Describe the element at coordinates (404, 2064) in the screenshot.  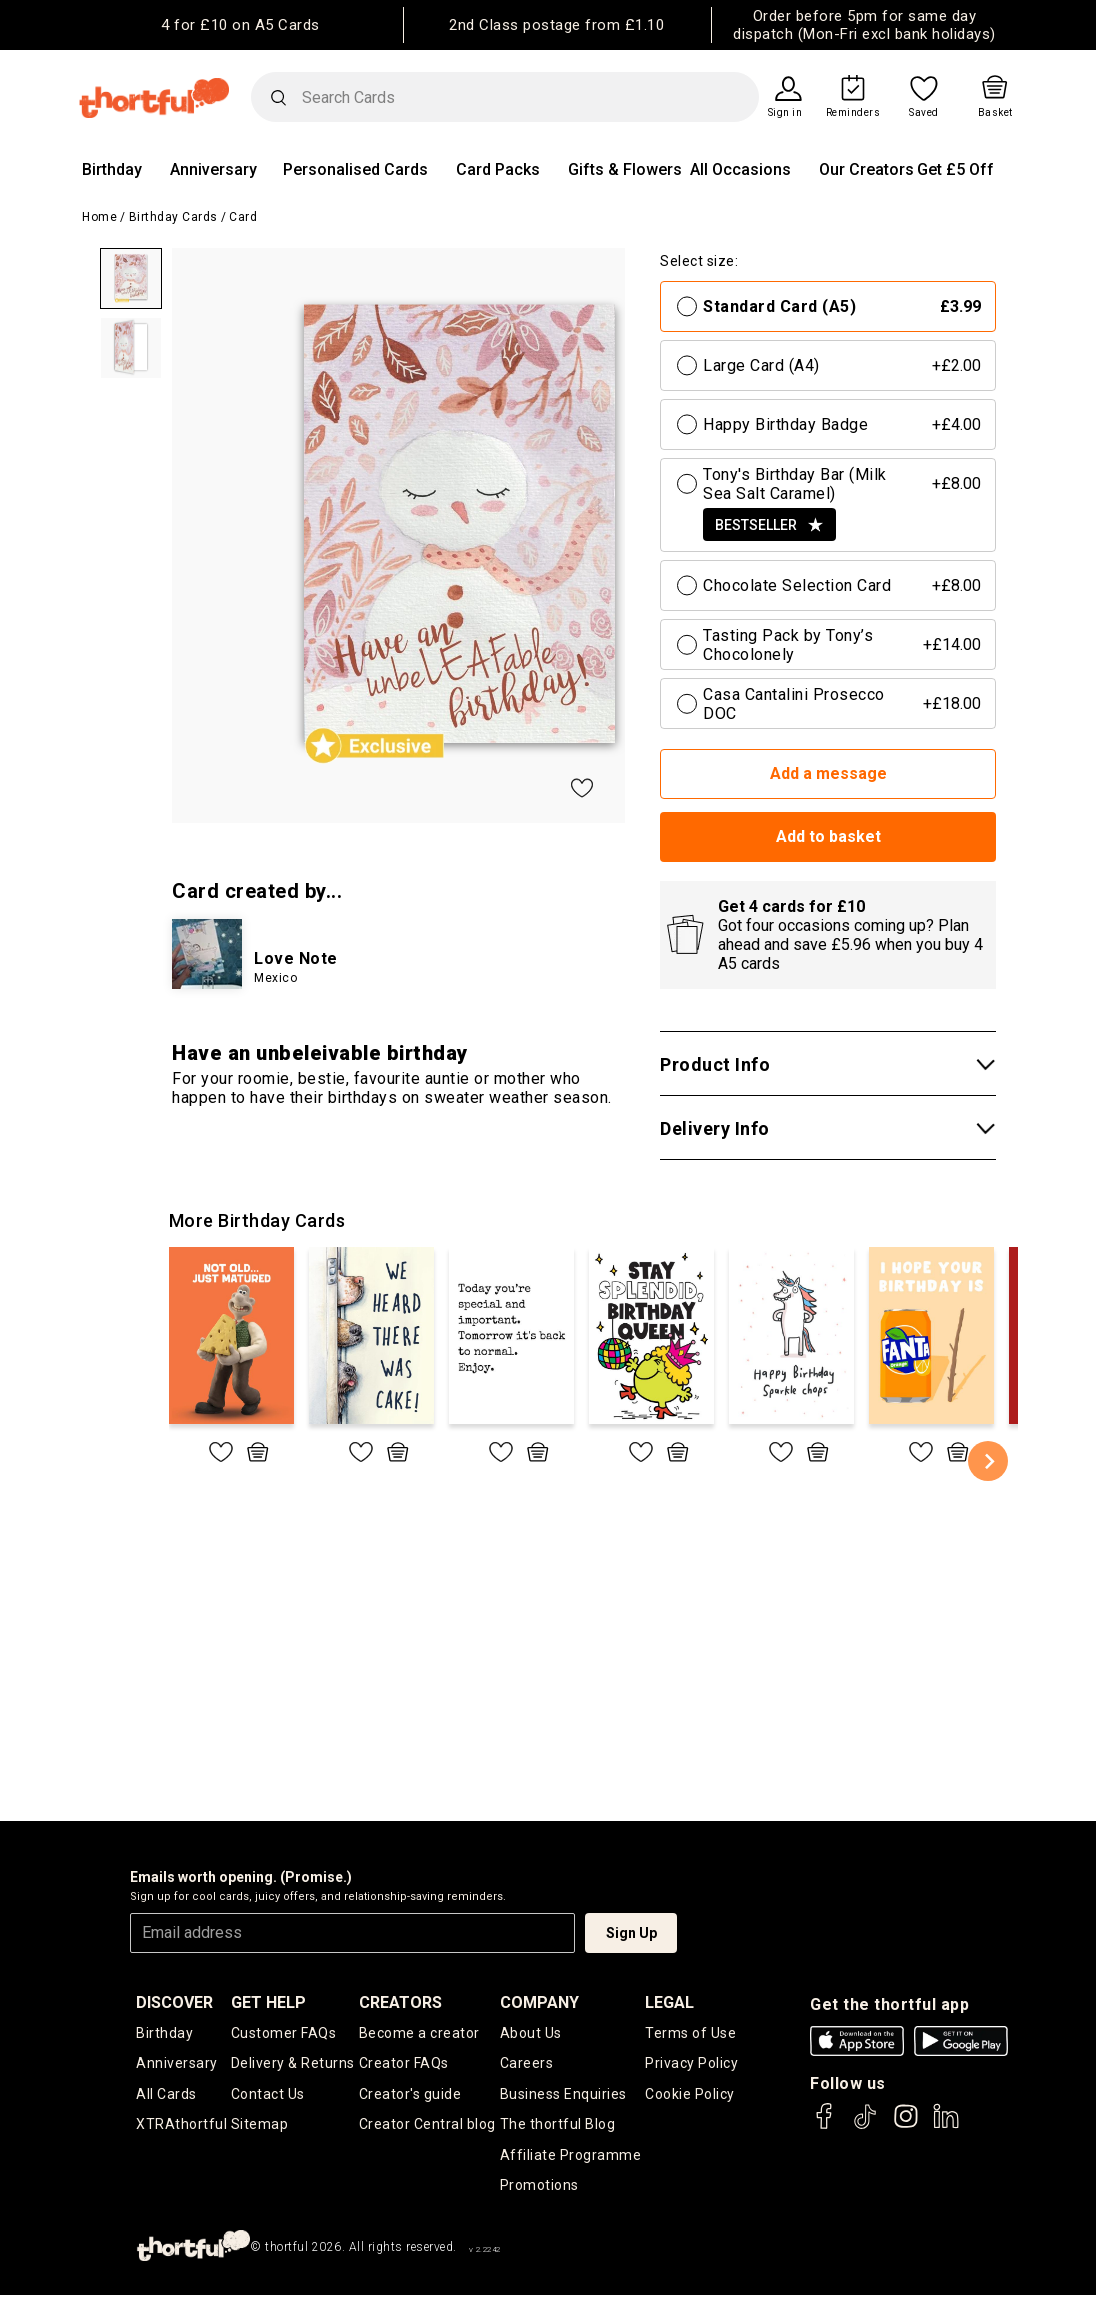
I see `Creator FAQs` at that location.